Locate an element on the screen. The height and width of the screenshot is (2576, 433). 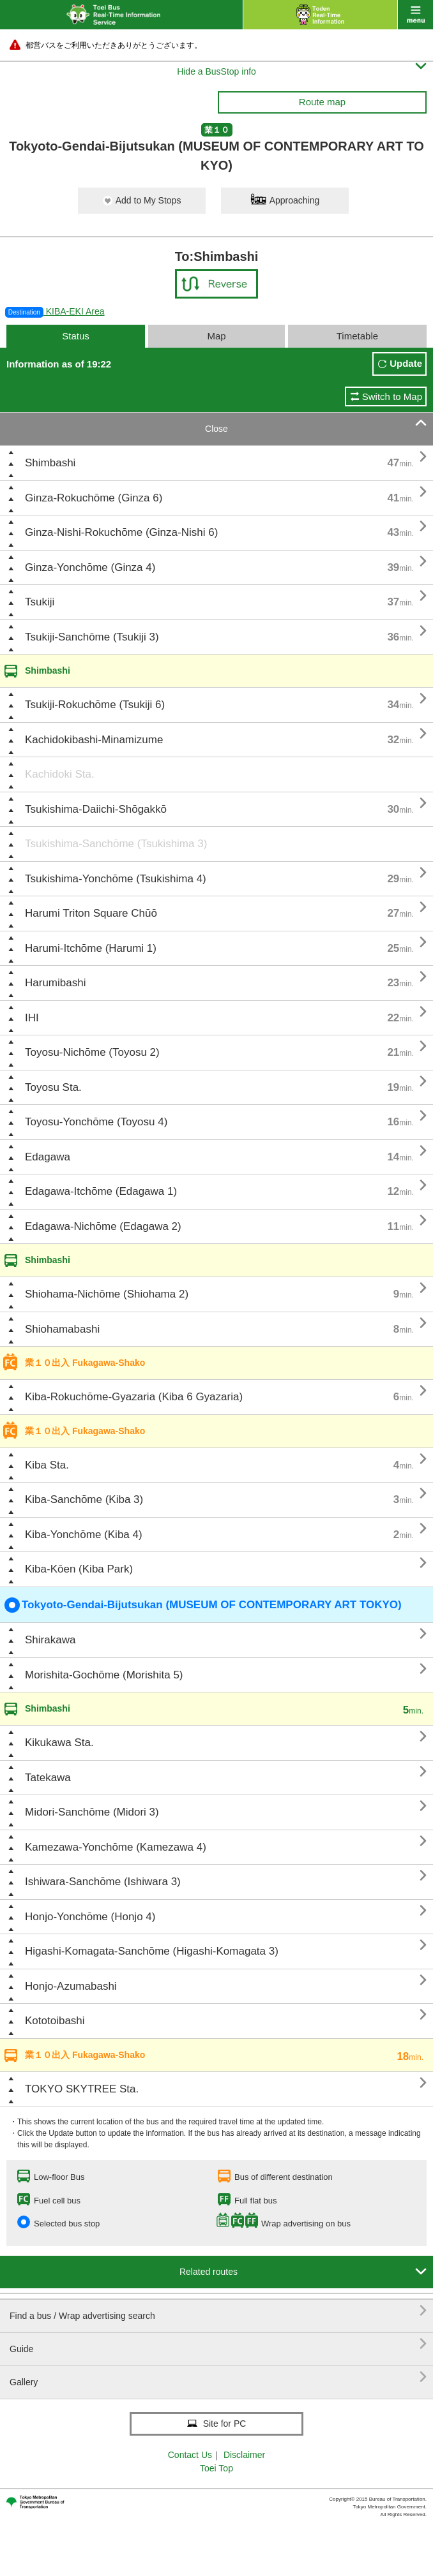
Harumi Triton Square Chūō is located at coordinates (91, 913).